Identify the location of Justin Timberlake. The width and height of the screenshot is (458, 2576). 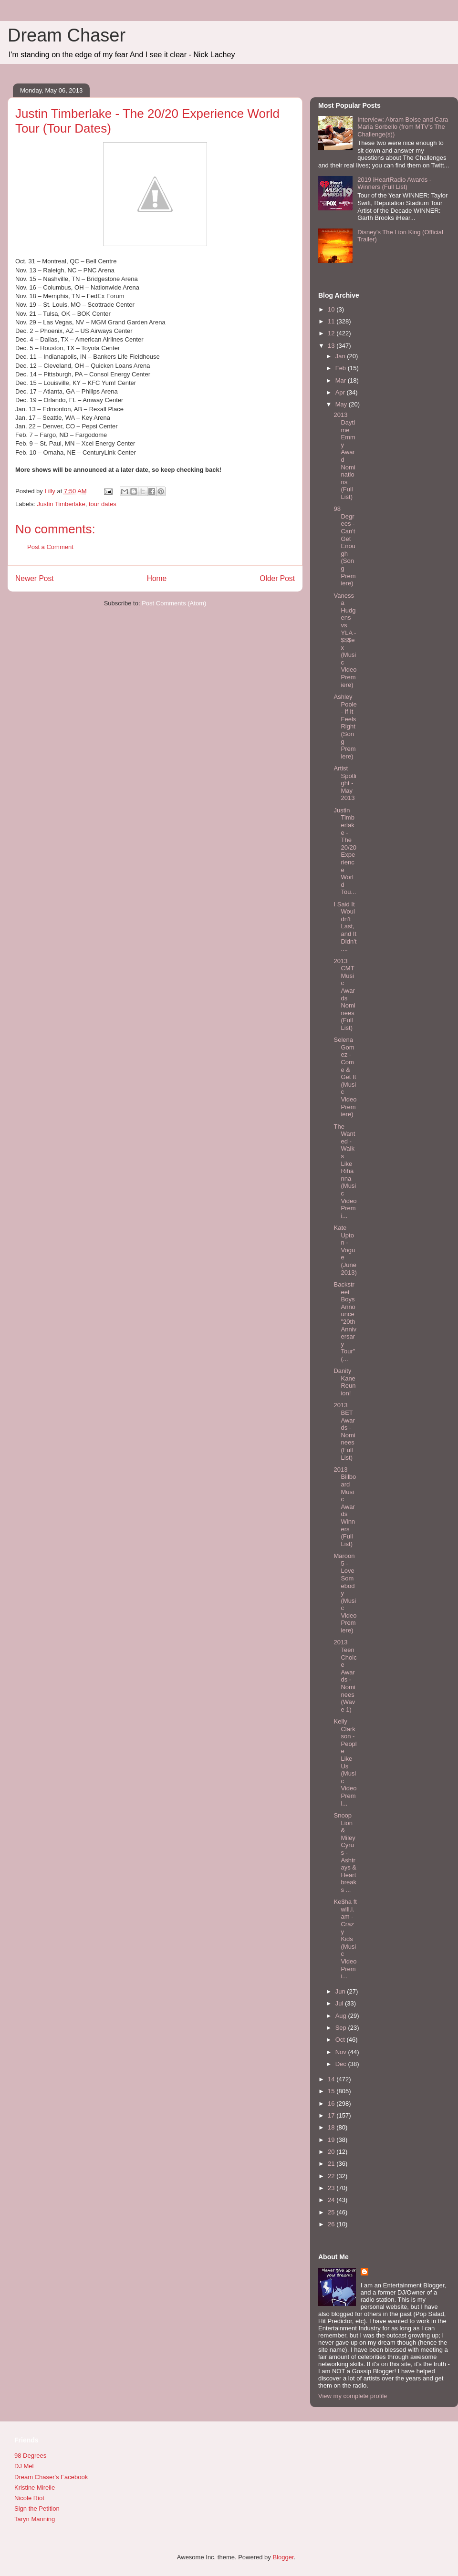
(61, 504).